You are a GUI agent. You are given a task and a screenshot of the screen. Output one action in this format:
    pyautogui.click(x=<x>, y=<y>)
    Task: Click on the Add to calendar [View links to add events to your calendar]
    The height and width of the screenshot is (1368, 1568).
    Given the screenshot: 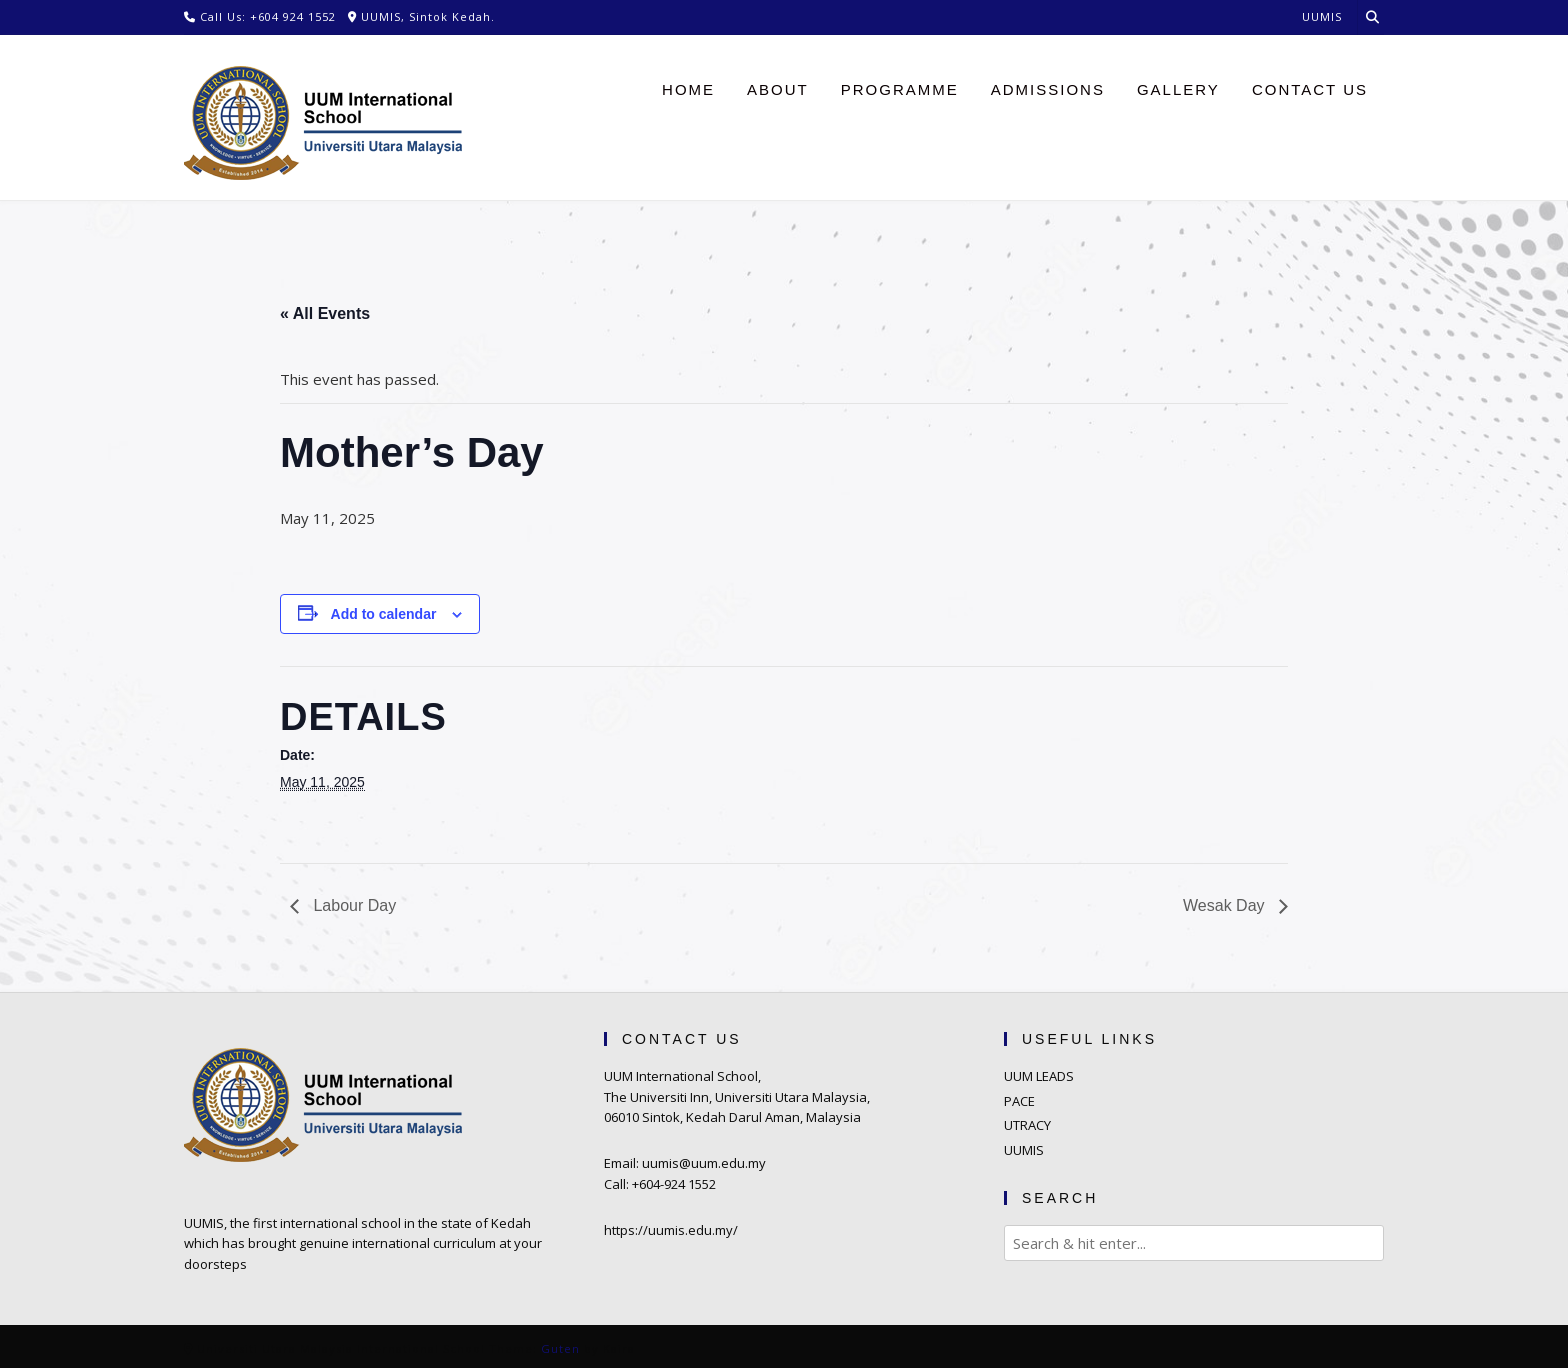 What is the action you would take?
    pyautogui.click(x=384, y=614)
    